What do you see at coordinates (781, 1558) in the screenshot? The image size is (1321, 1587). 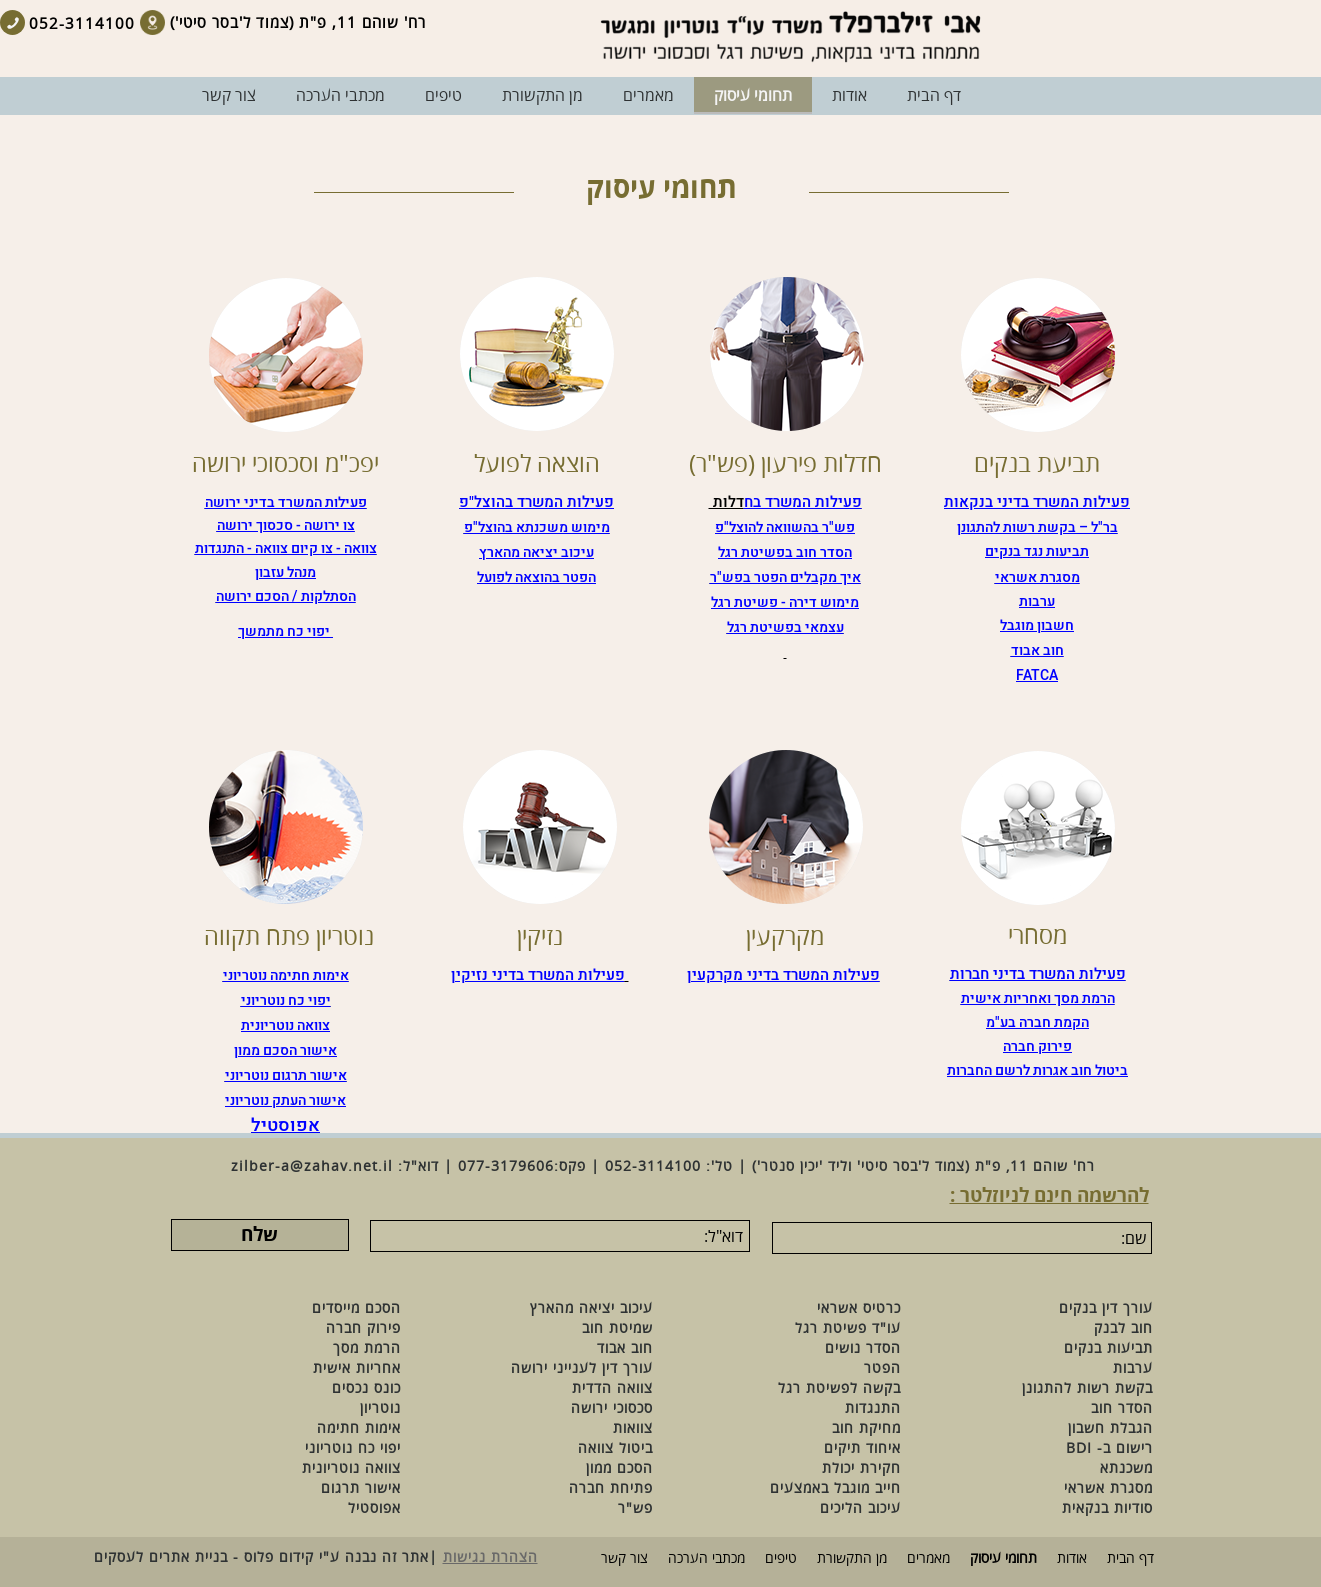 I see `טיפים` at bounding box center [781, 1558].